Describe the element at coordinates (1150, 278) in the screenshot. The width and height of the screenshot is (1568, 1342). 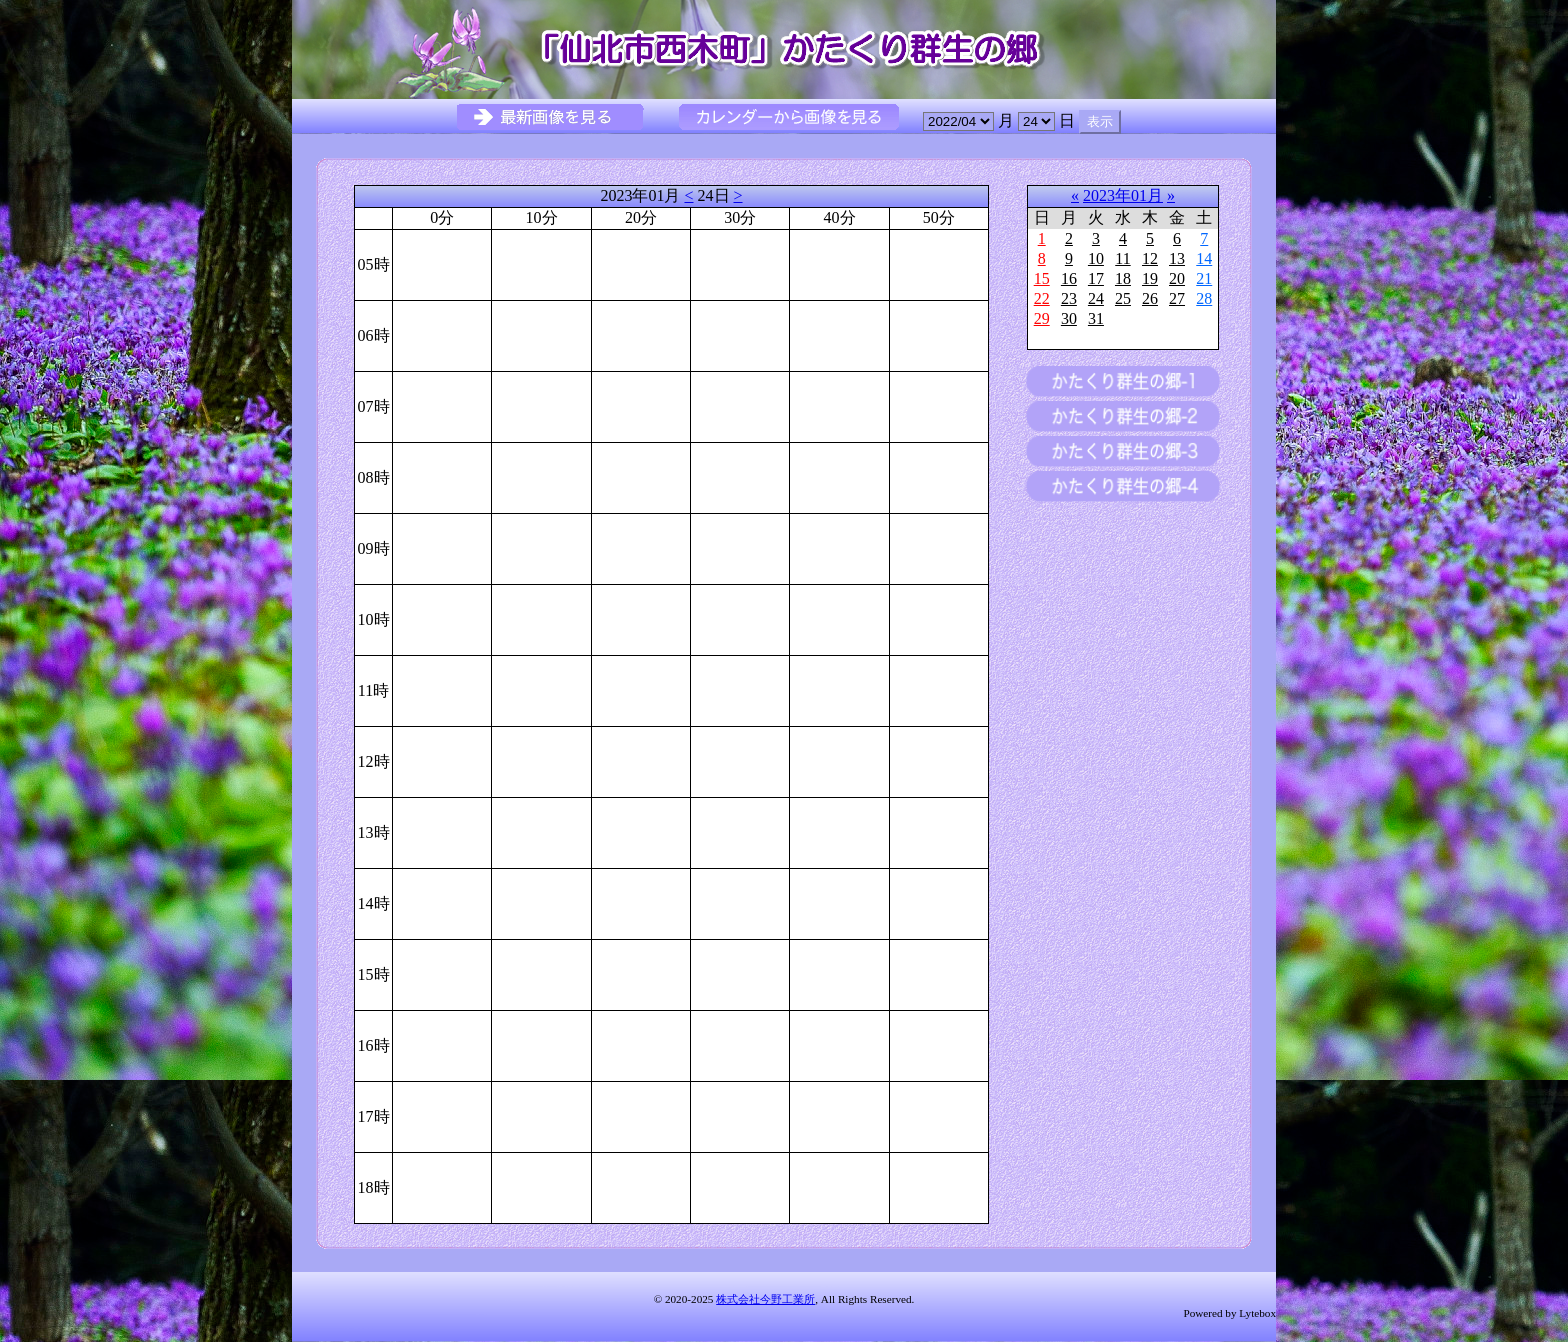
I see `19` at that location.